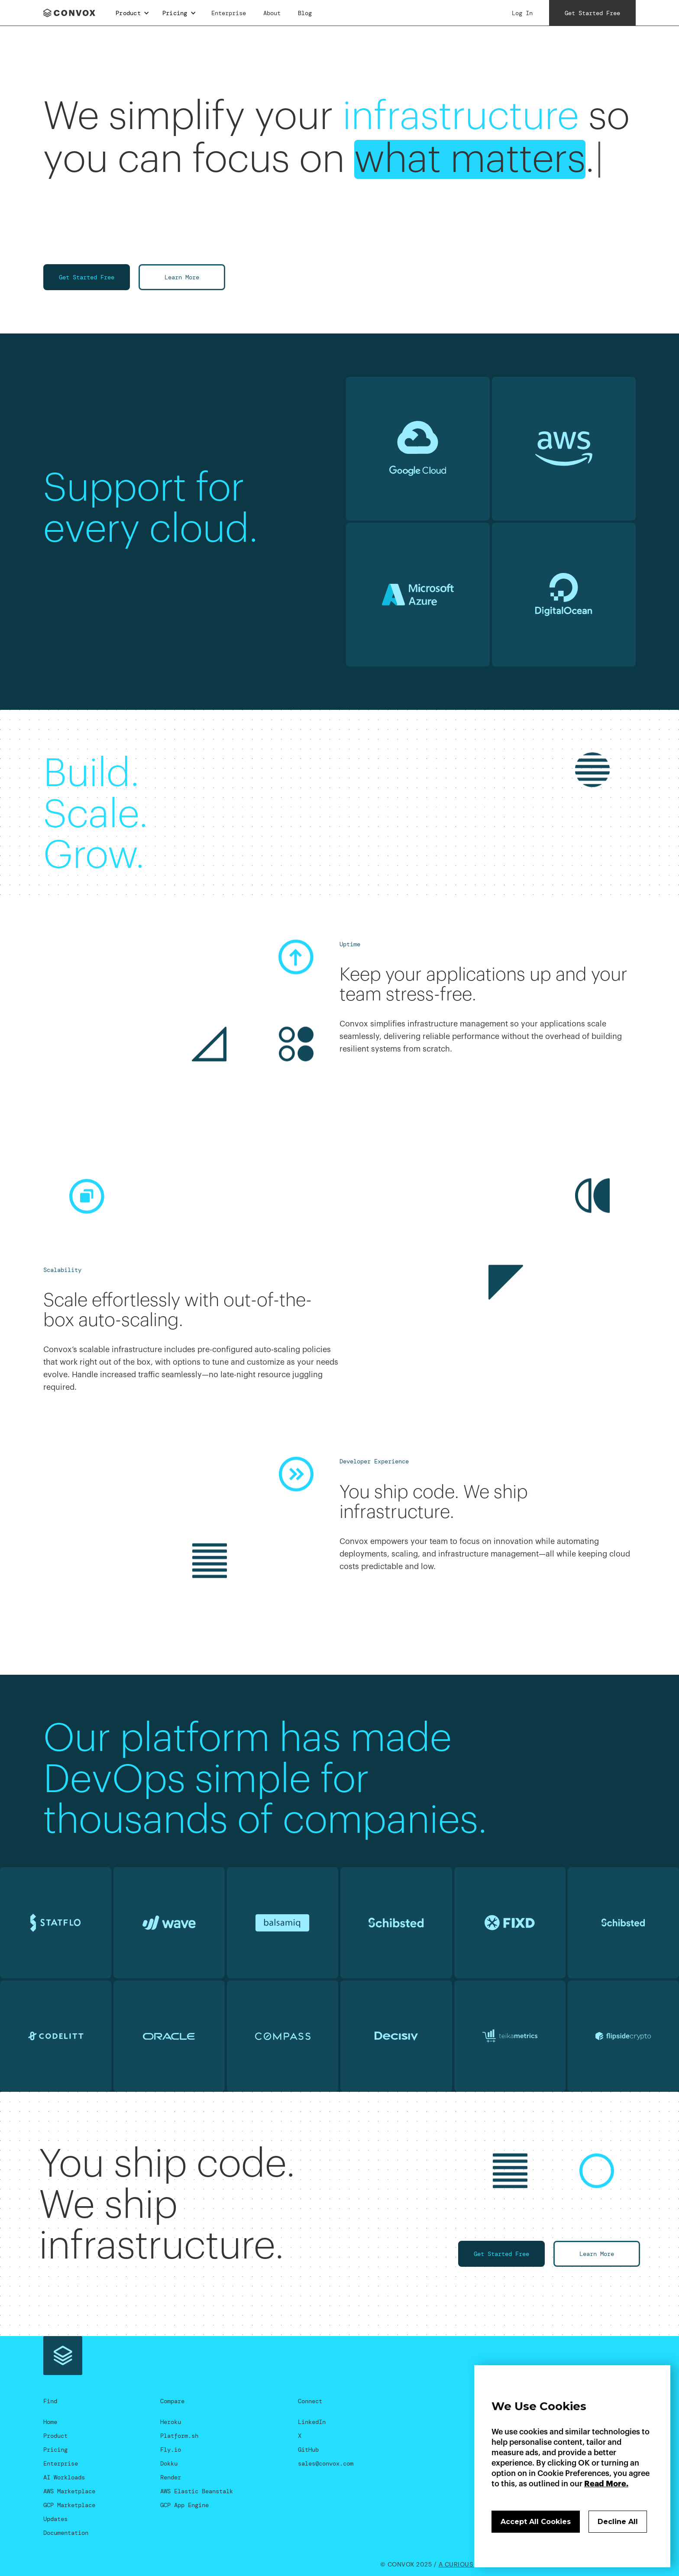 The image size is (679, 2576). Describe the element at coordinates (50, 2421) in the screenshot. I see `Home` at that location.